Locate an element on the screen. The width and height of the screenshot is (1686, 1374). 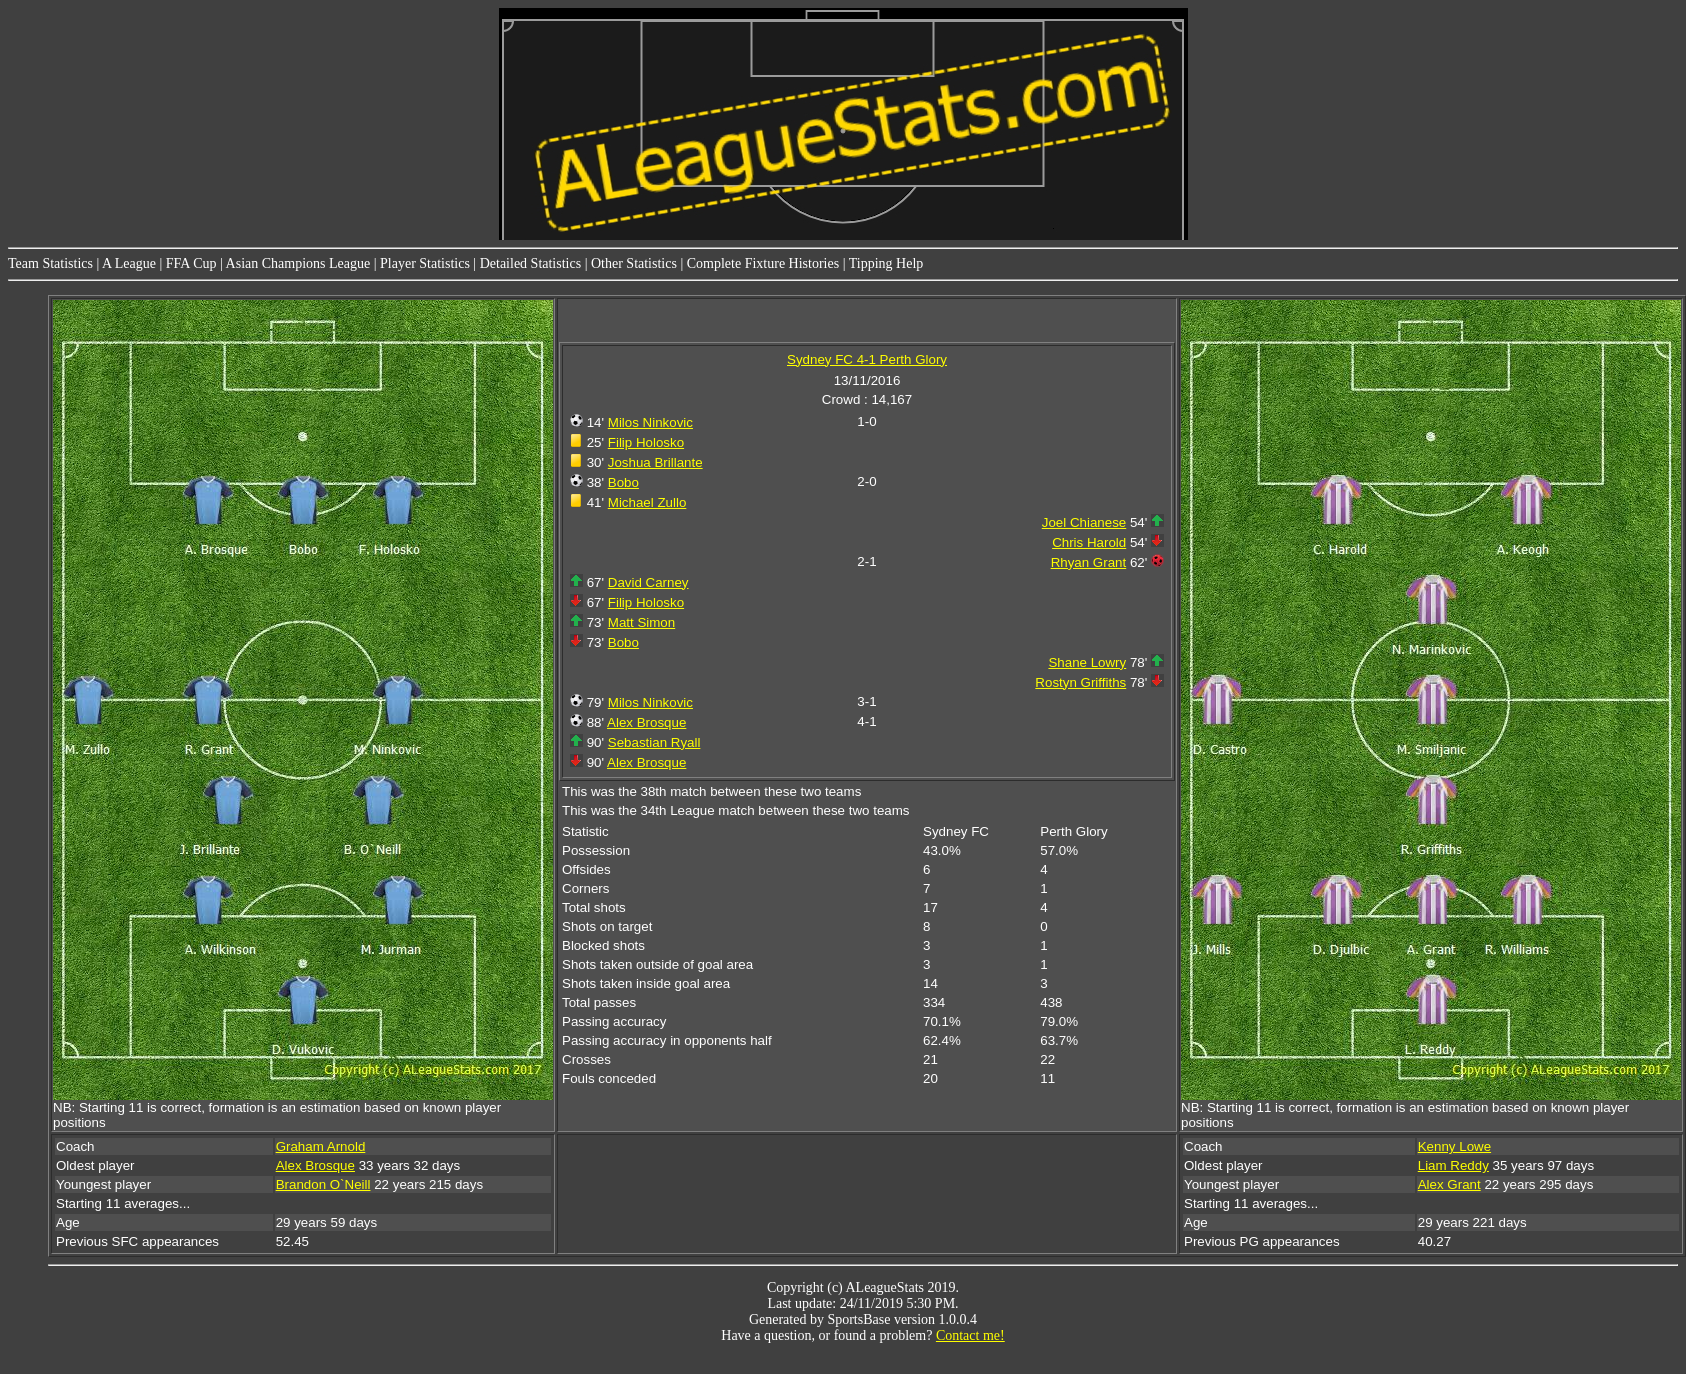
Bobo is located at coordinates (623, 482).